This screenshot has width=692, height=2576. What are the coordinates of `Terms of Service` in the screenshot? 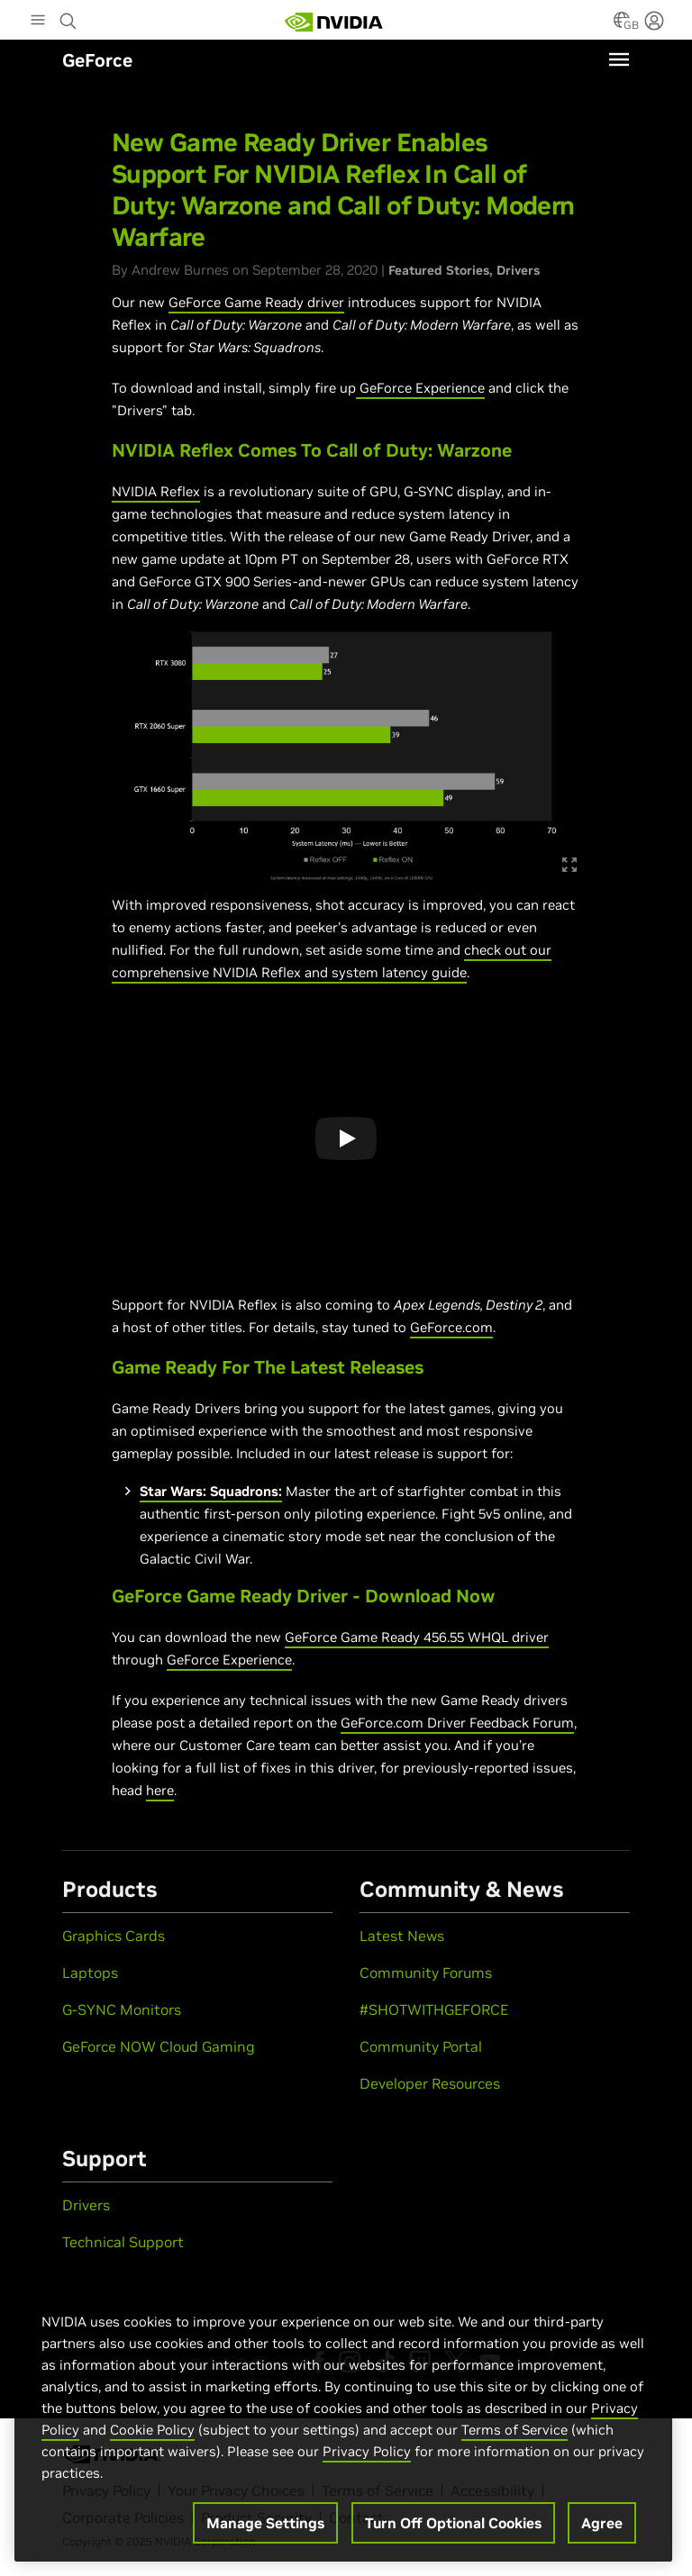 It's located at (514, 2429).